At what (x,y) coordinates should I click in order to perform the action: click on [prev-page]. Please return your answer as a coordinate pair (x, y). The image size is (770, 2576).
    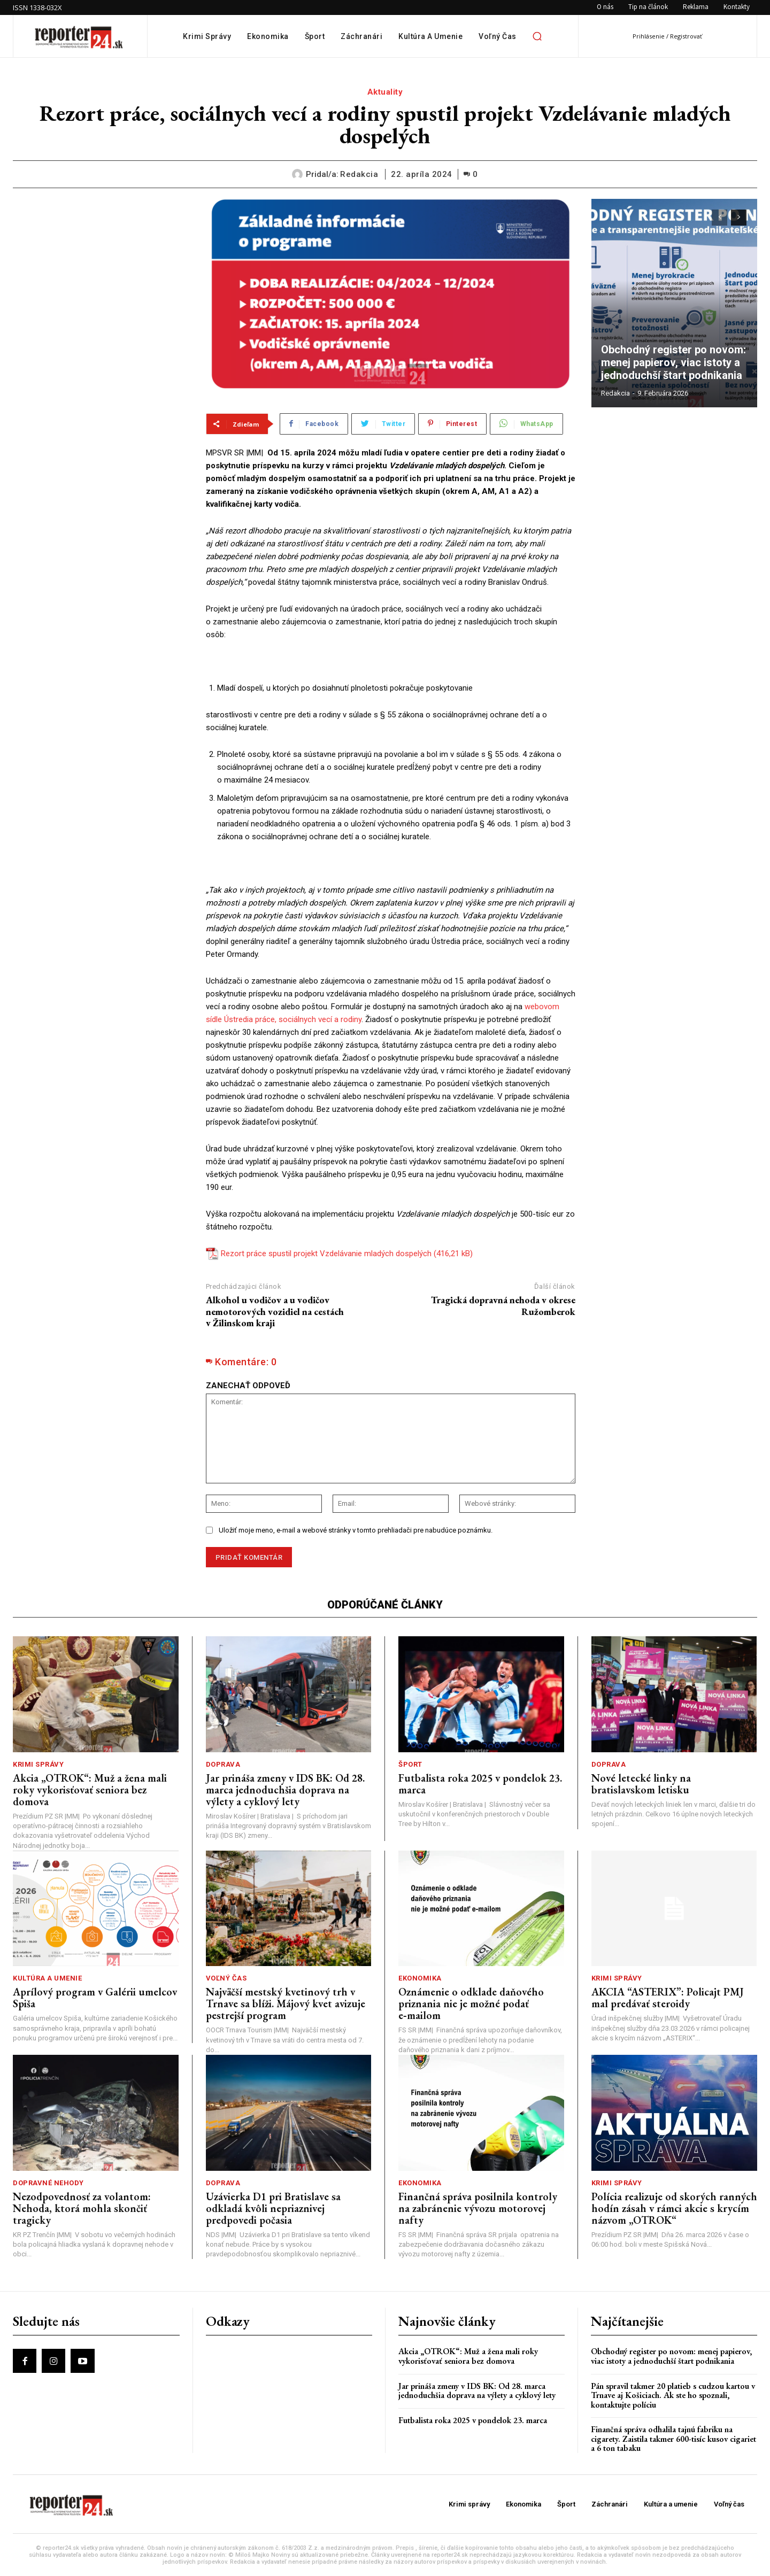
    Looking at the image, I should click on (719, 218).